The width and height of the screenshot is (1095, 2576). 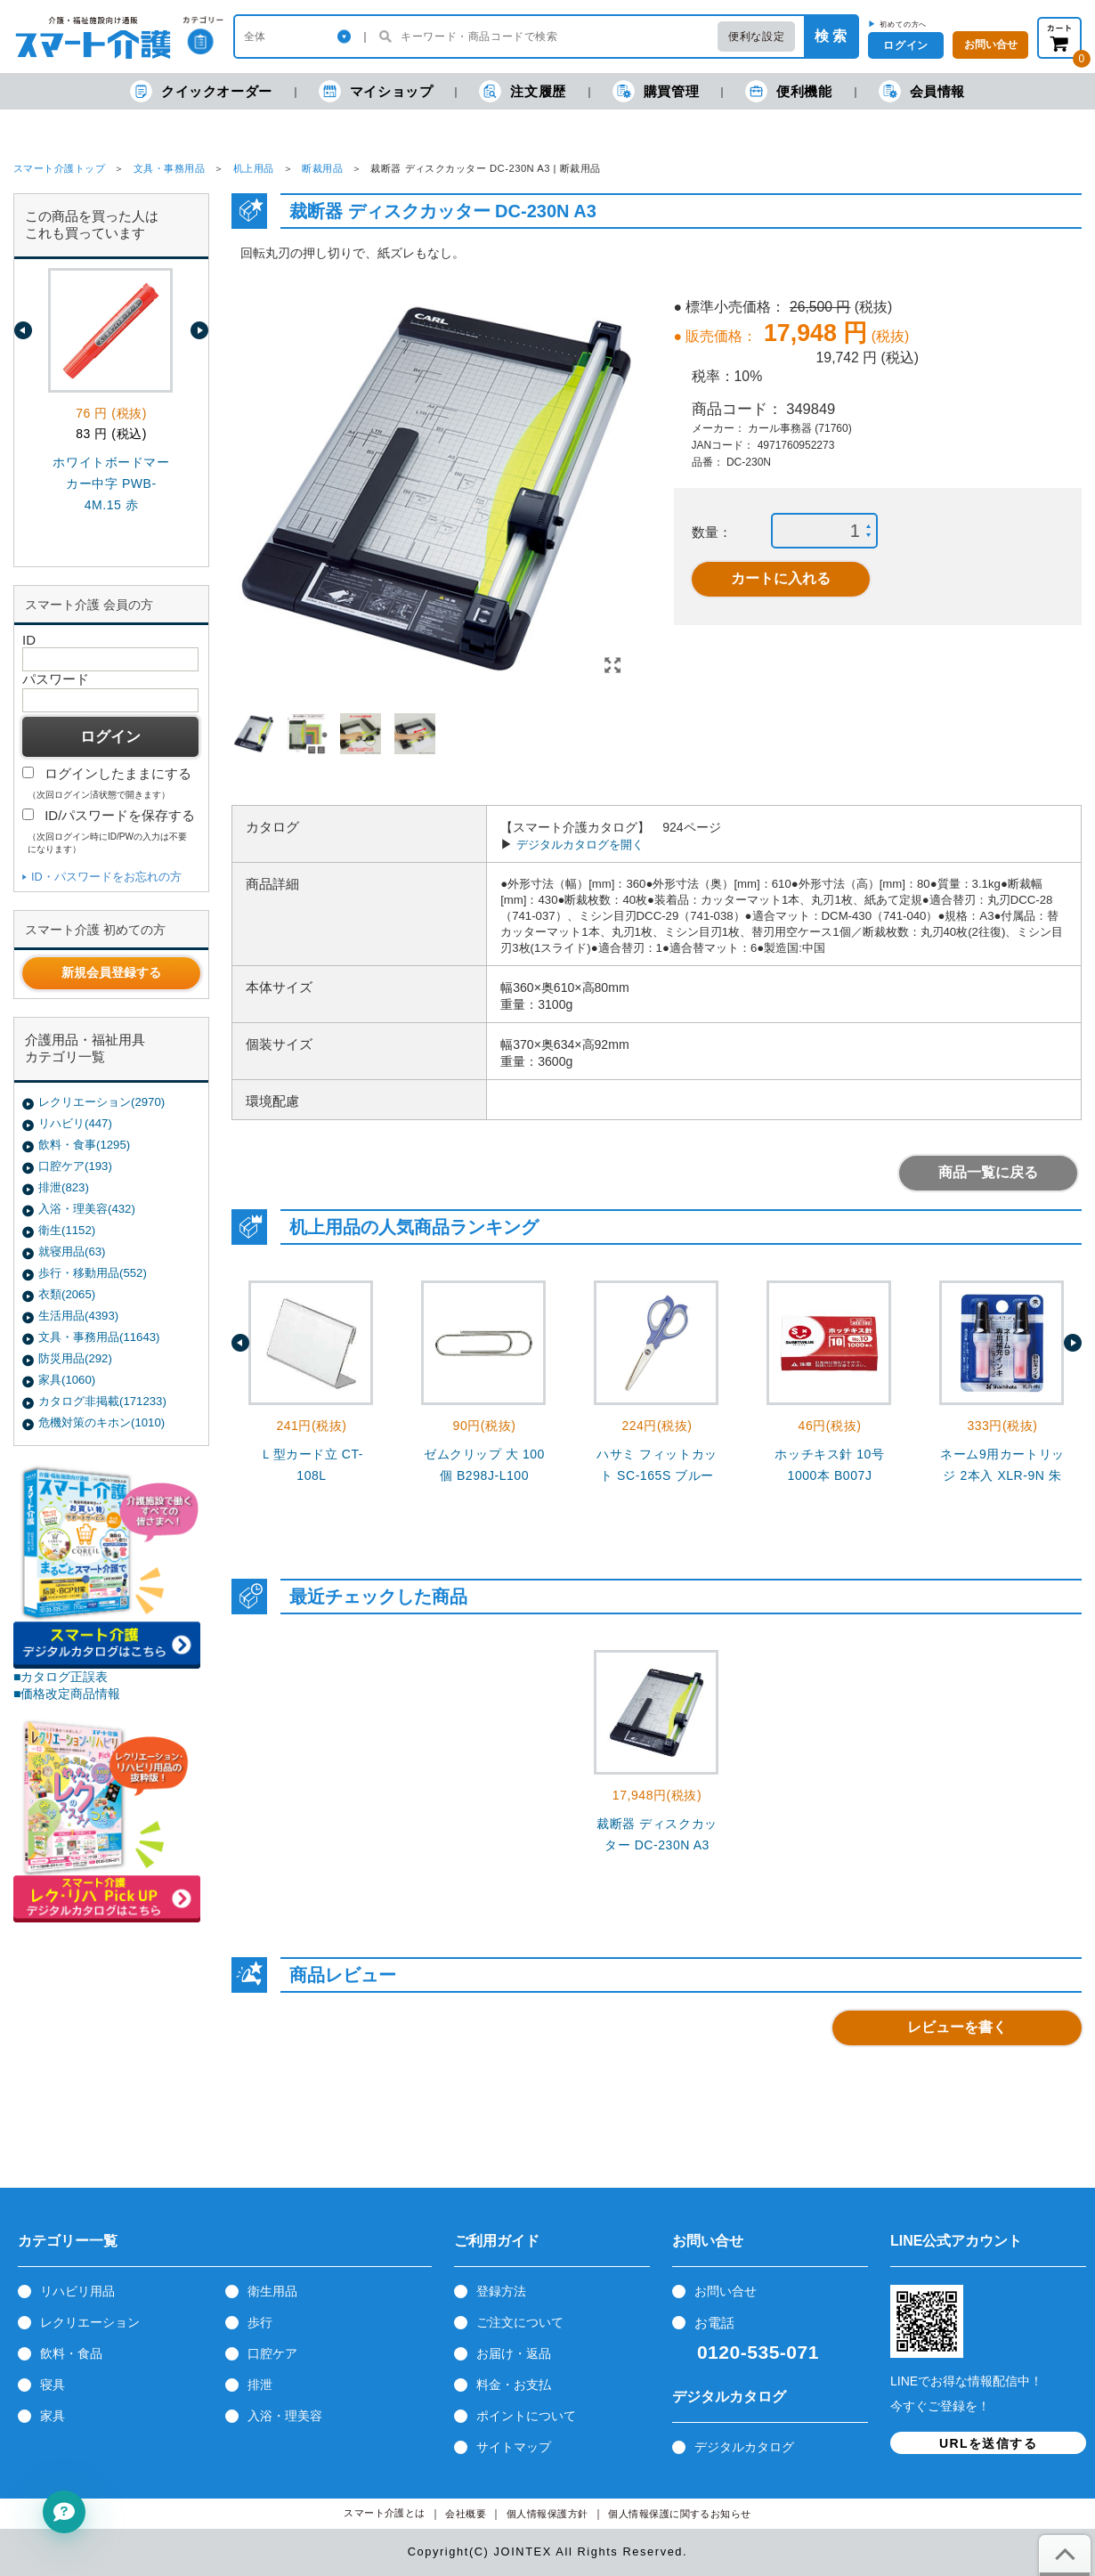 I want to click on 便利な設定, so click(x=756, y=36).